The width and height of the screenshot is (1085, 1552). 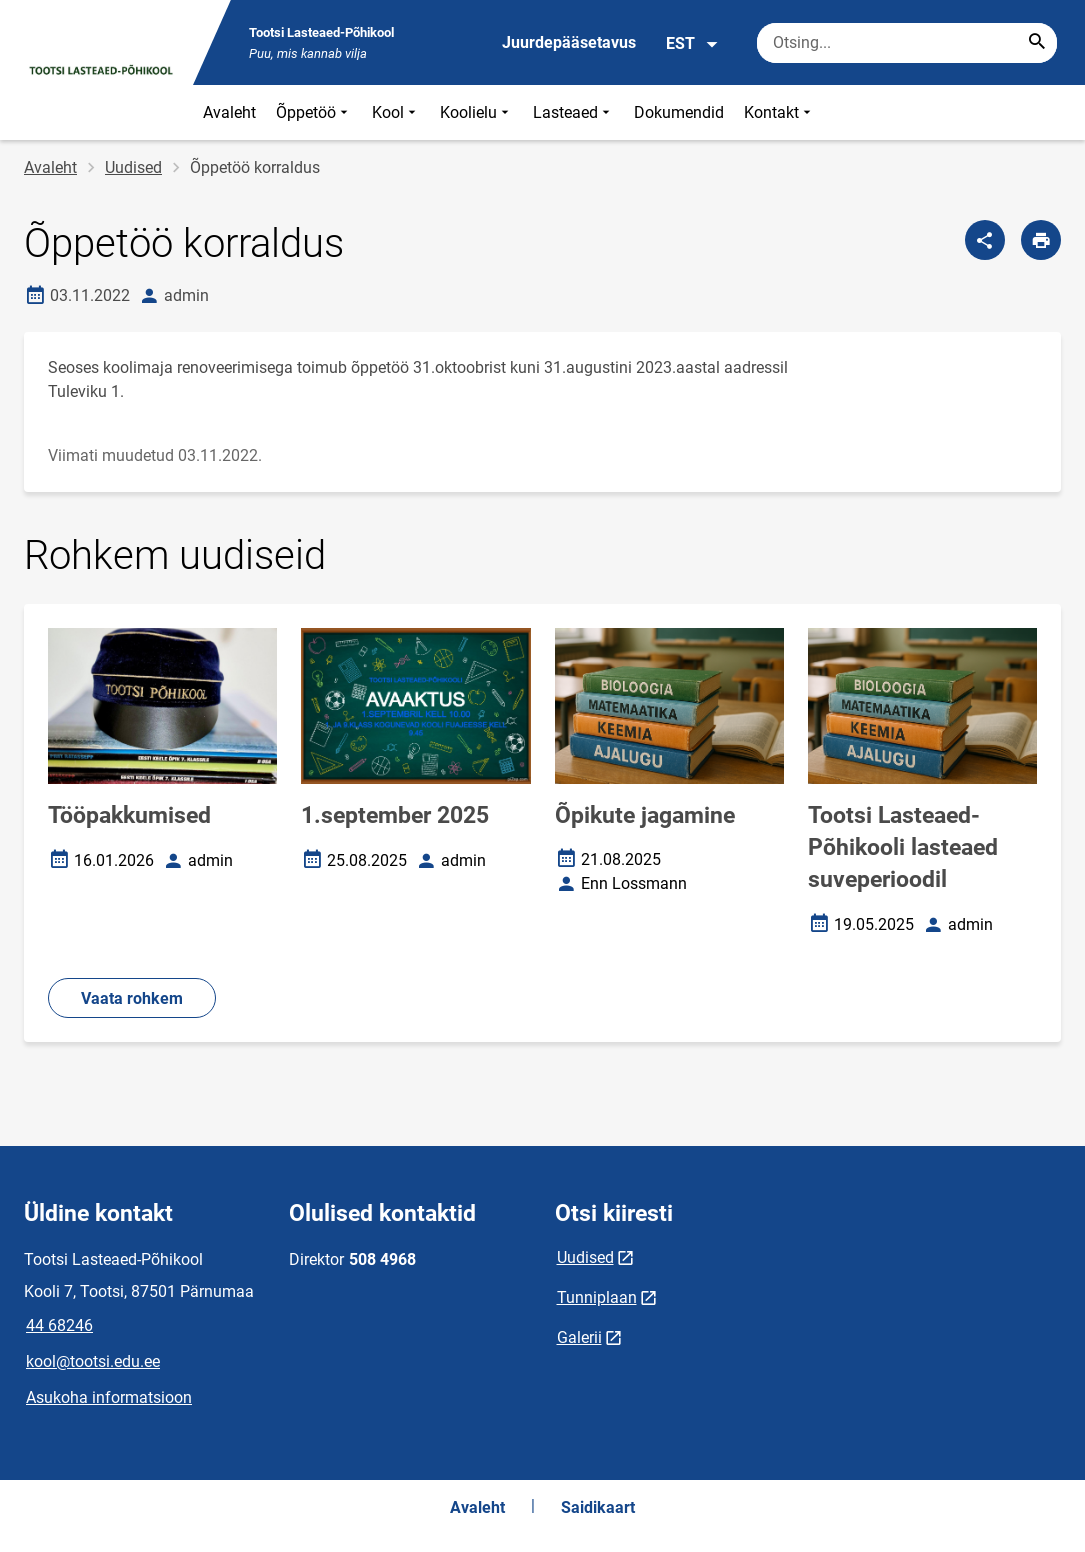 I want to click on Asukoha informatsioon, so click(x=109, y=1397).